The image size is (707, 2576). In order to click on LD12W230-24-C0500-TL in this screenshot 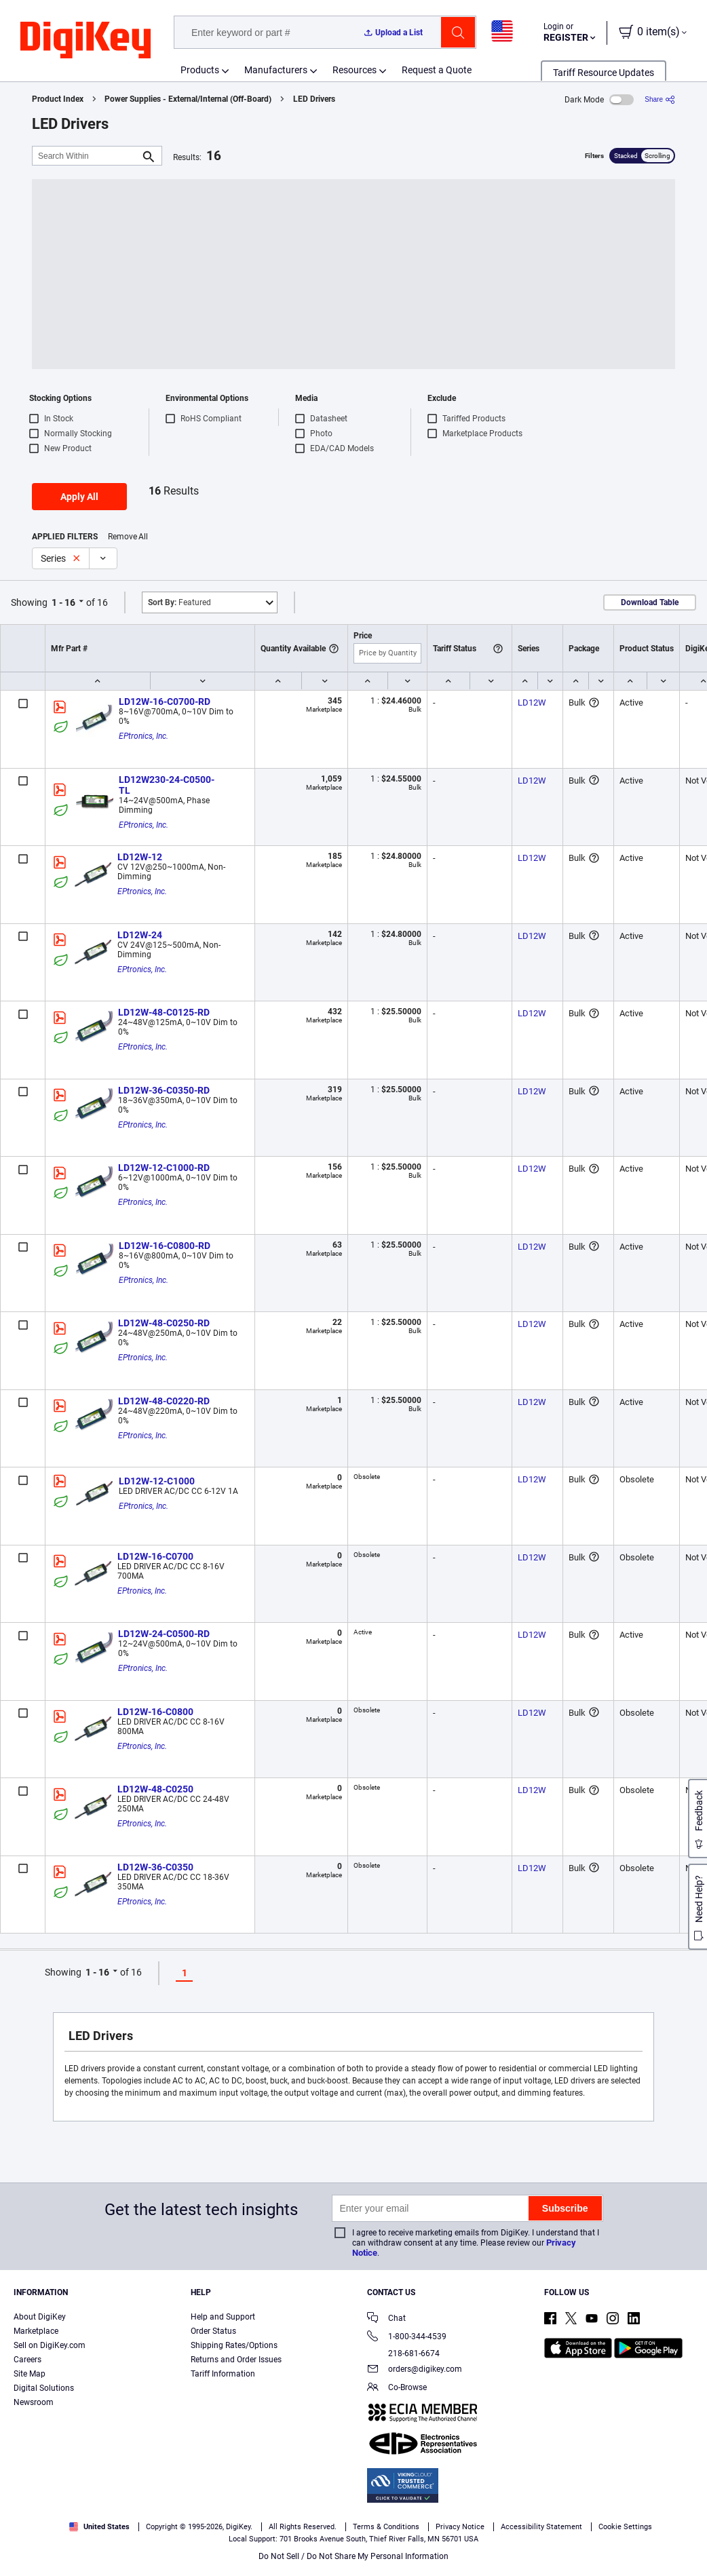, I will do `click(166, 785)`.